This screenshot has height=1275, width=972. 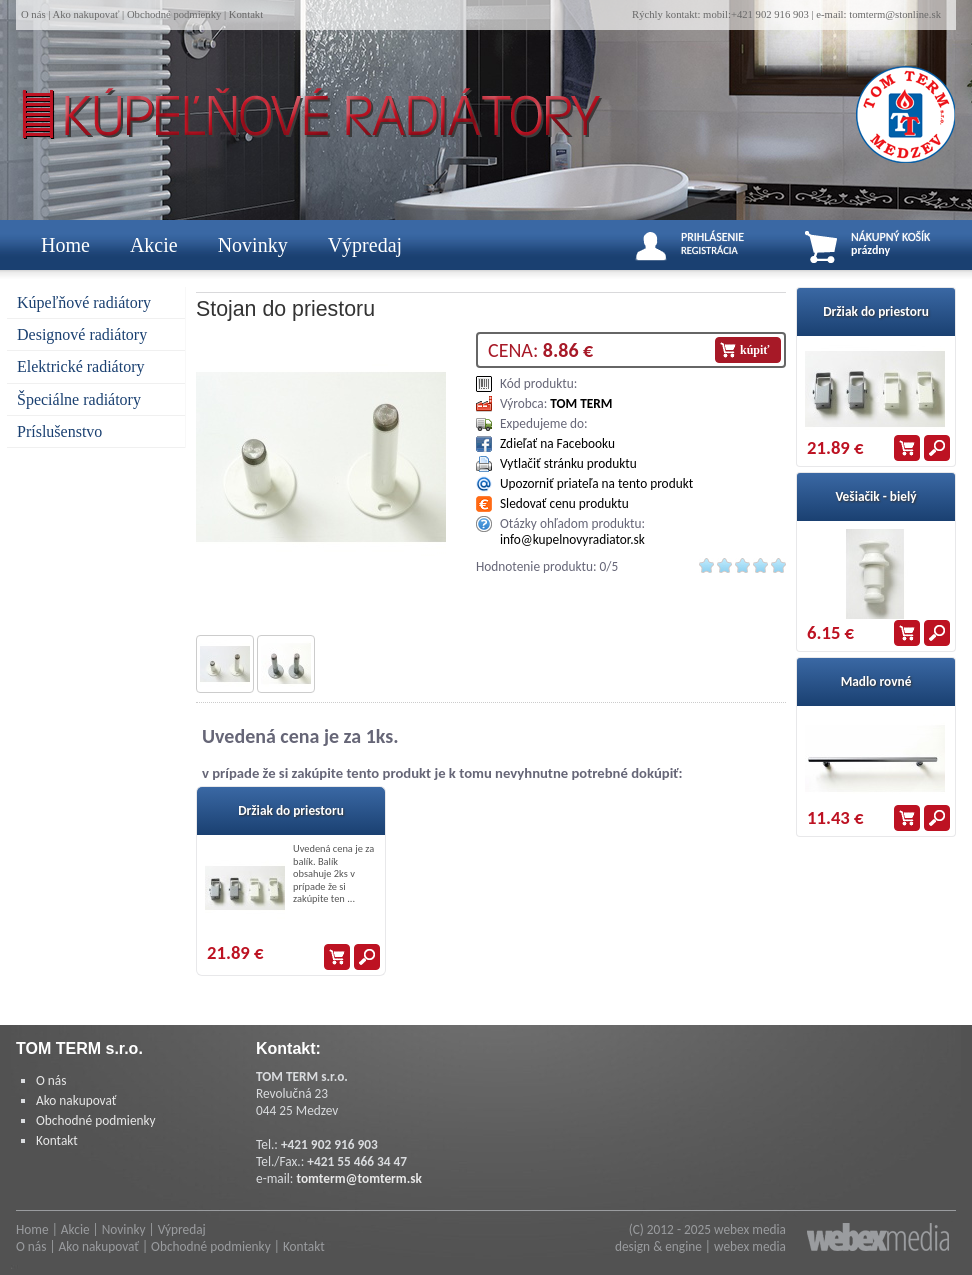 I want to click on Akcie, so click(x=154, y=245).